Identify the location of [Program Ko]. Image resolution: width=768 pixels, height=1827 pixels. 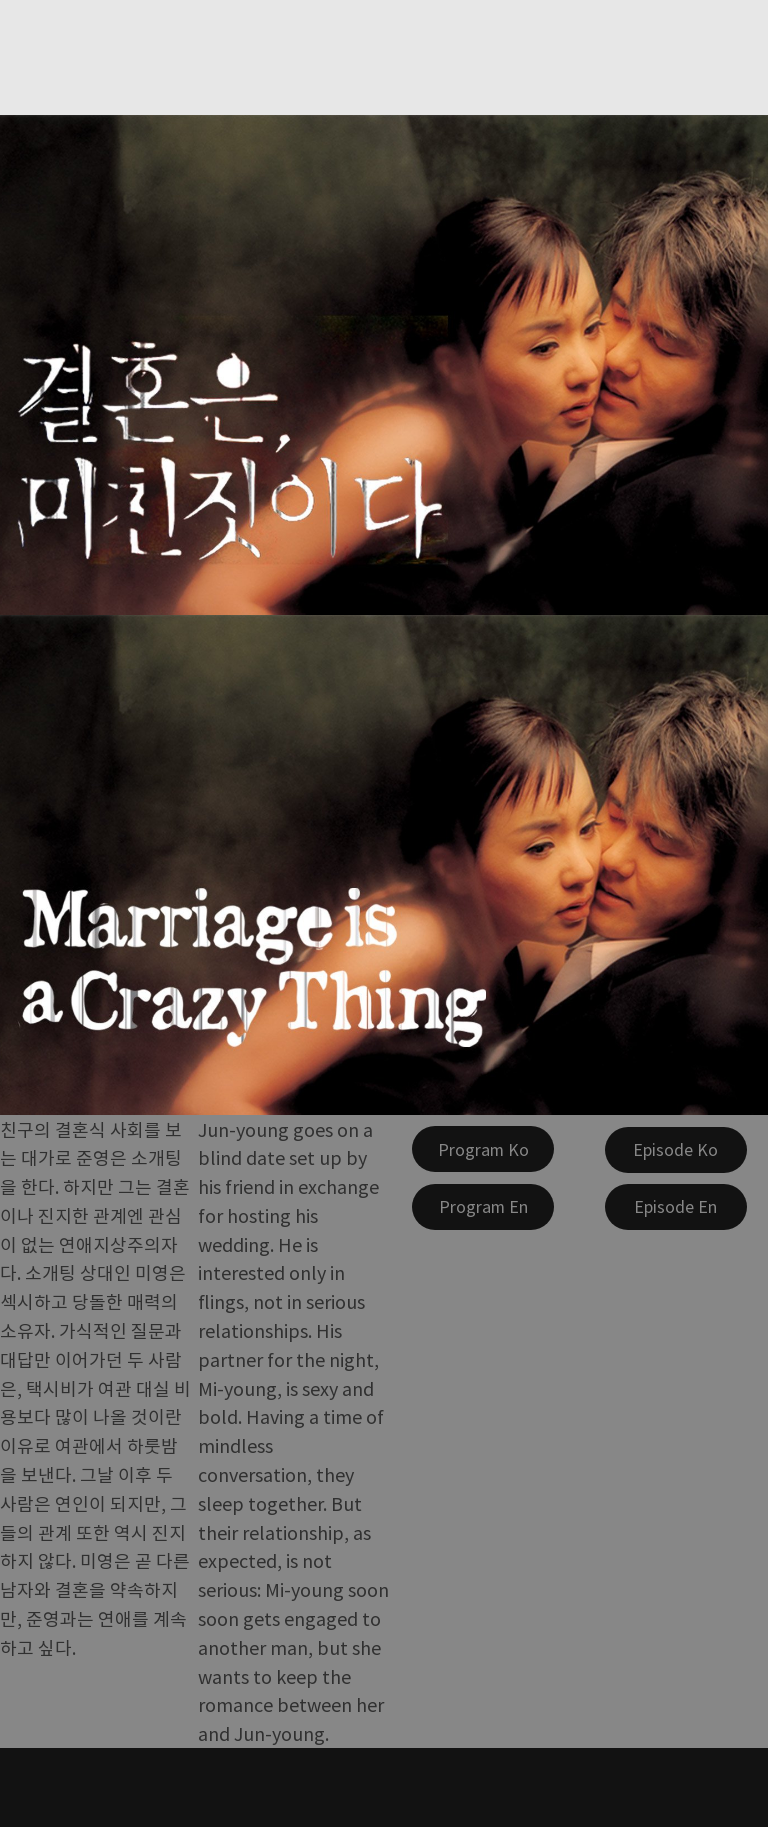
(483, 1149).